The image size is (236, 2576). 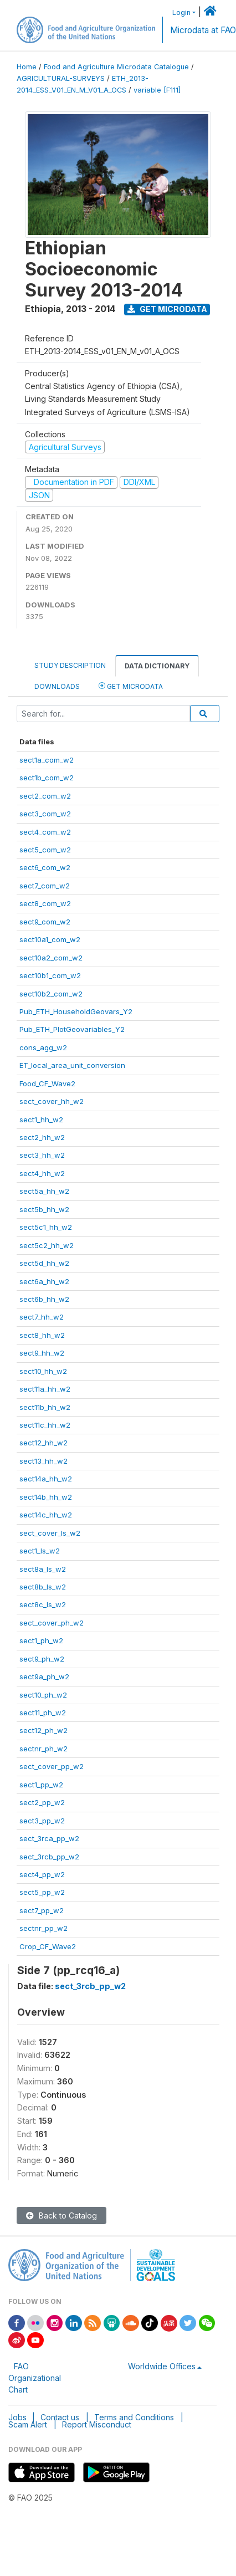 What do you see at coordinates (42, 1802) in the screenshot?
I see `sect2_pp_w2` at bounding box center [42, 1802].